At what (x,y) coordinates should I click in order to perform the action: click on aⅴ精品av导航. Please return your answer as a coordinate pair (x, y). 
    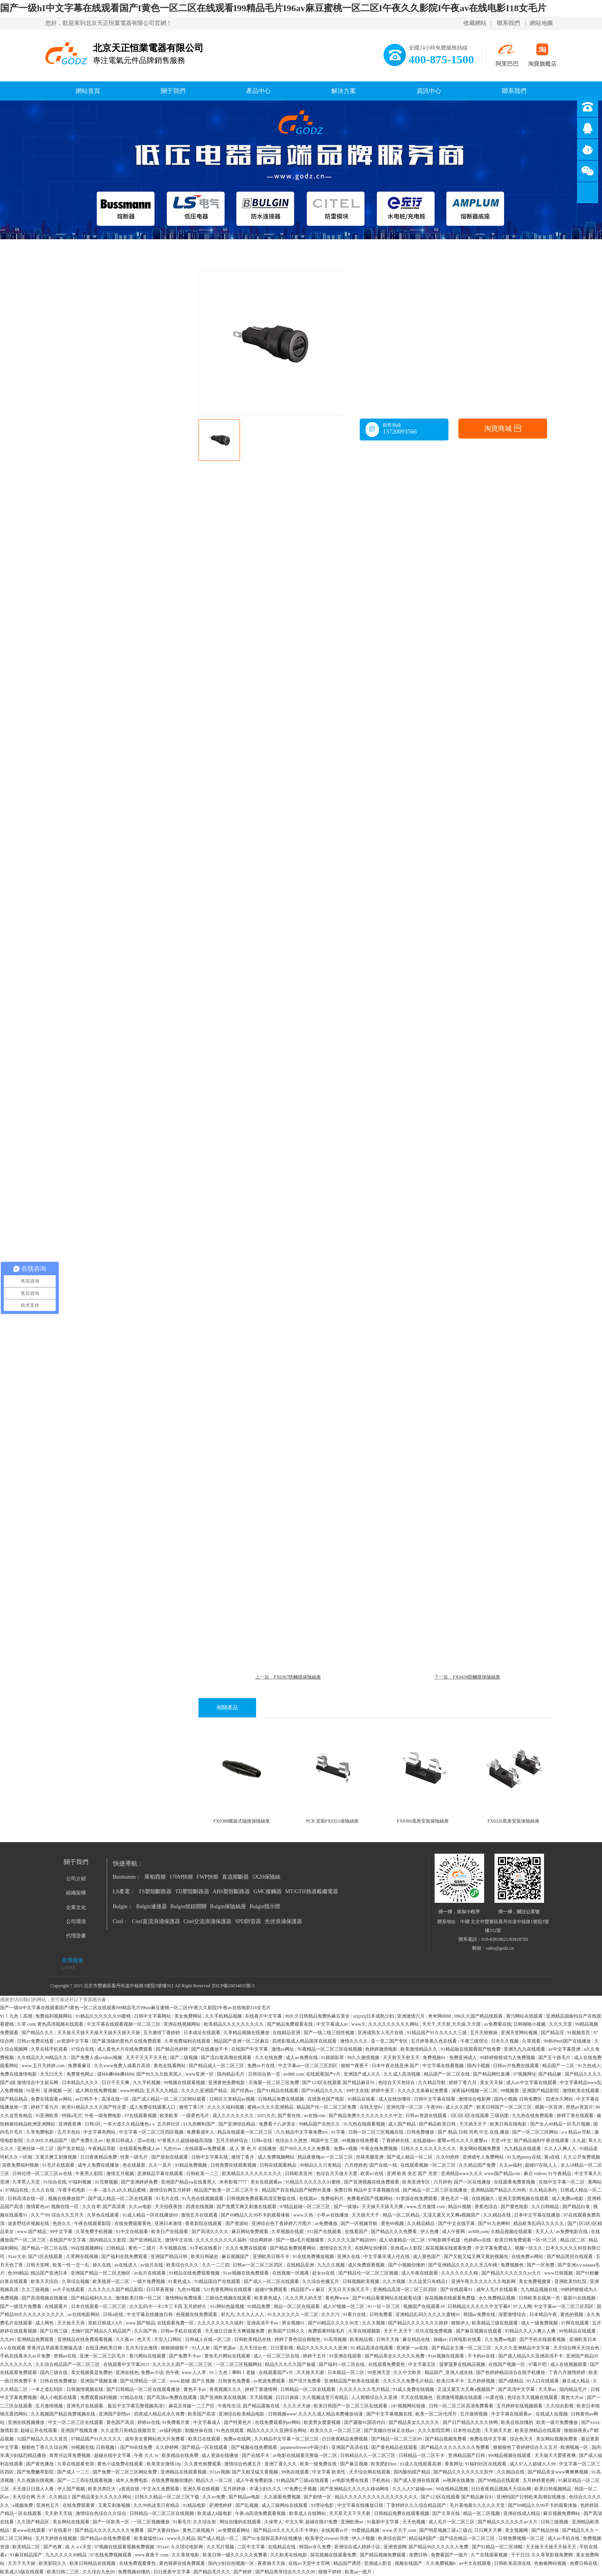
    Looking at the image, I should click on (577, 2132).